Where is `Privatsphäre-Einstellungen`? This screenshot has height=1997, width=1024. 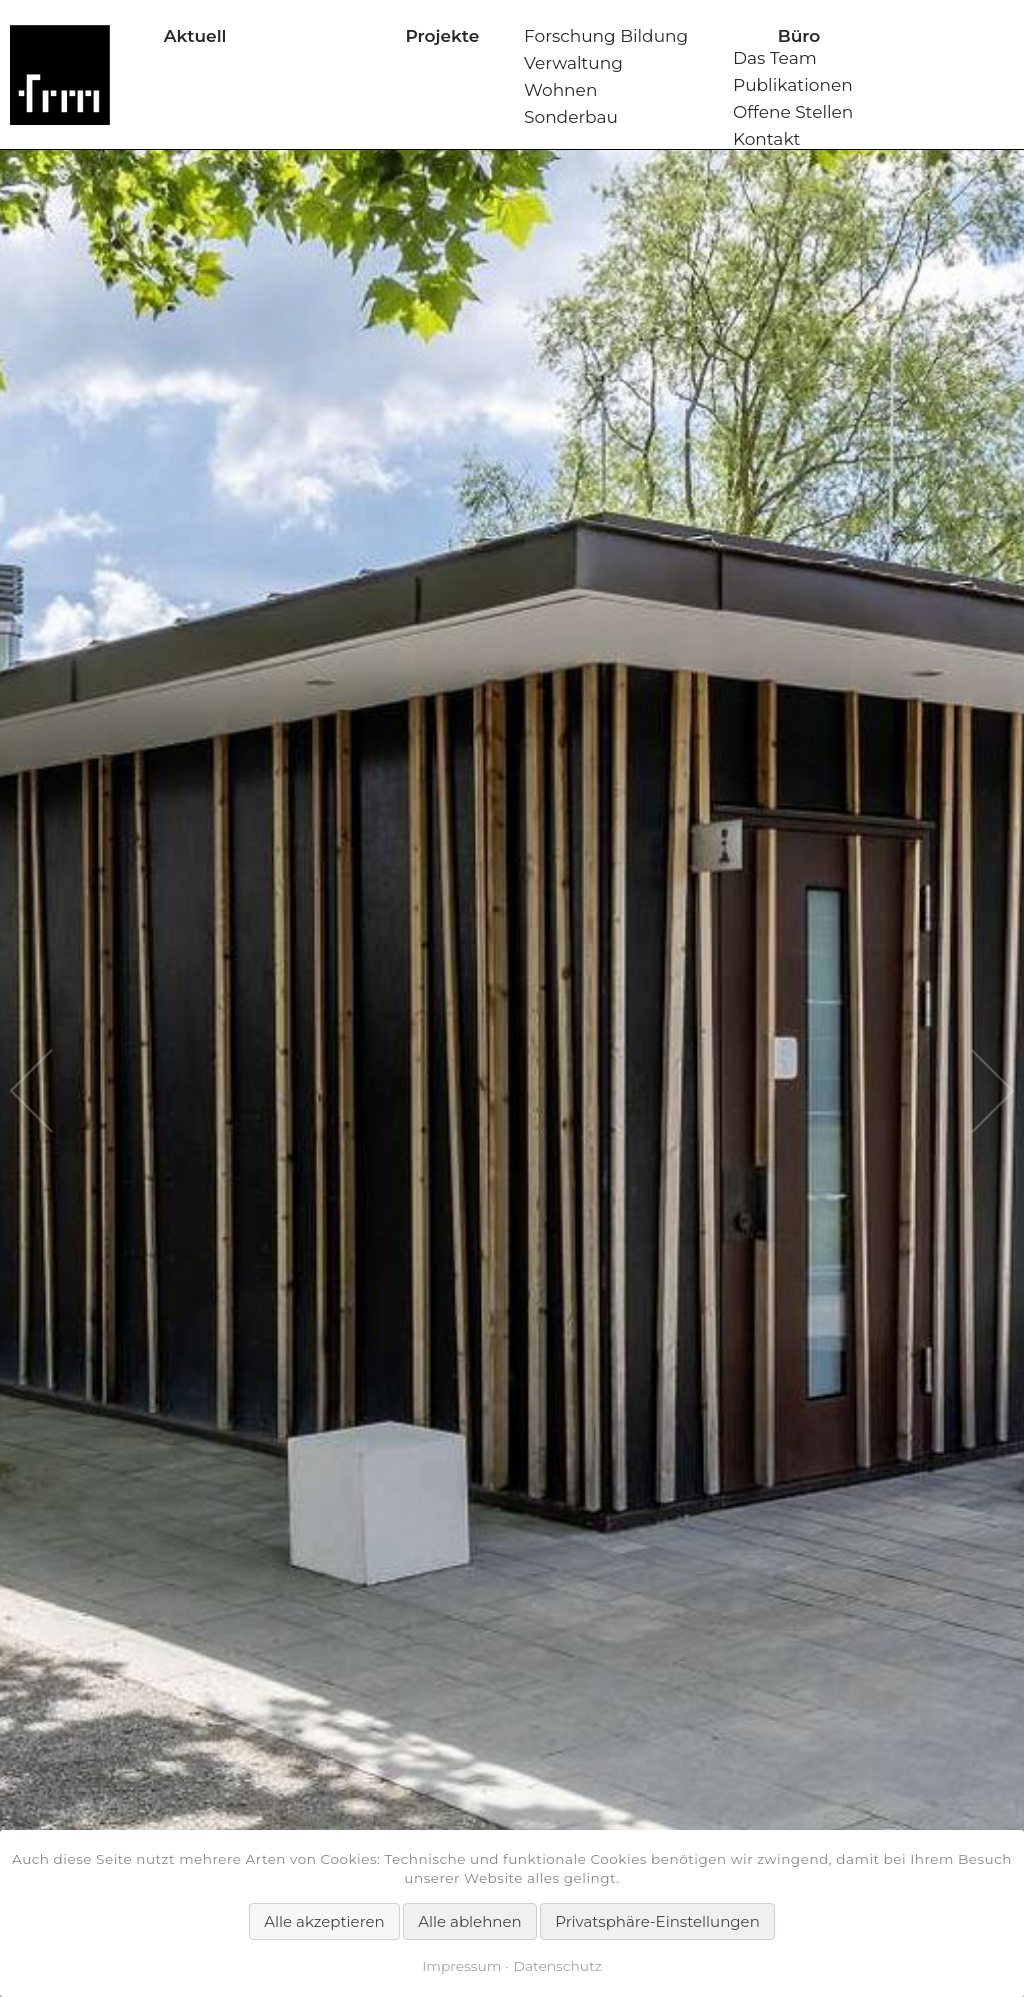
Privatsphäre-Einstellungen is located at coordinates (657, 1921).